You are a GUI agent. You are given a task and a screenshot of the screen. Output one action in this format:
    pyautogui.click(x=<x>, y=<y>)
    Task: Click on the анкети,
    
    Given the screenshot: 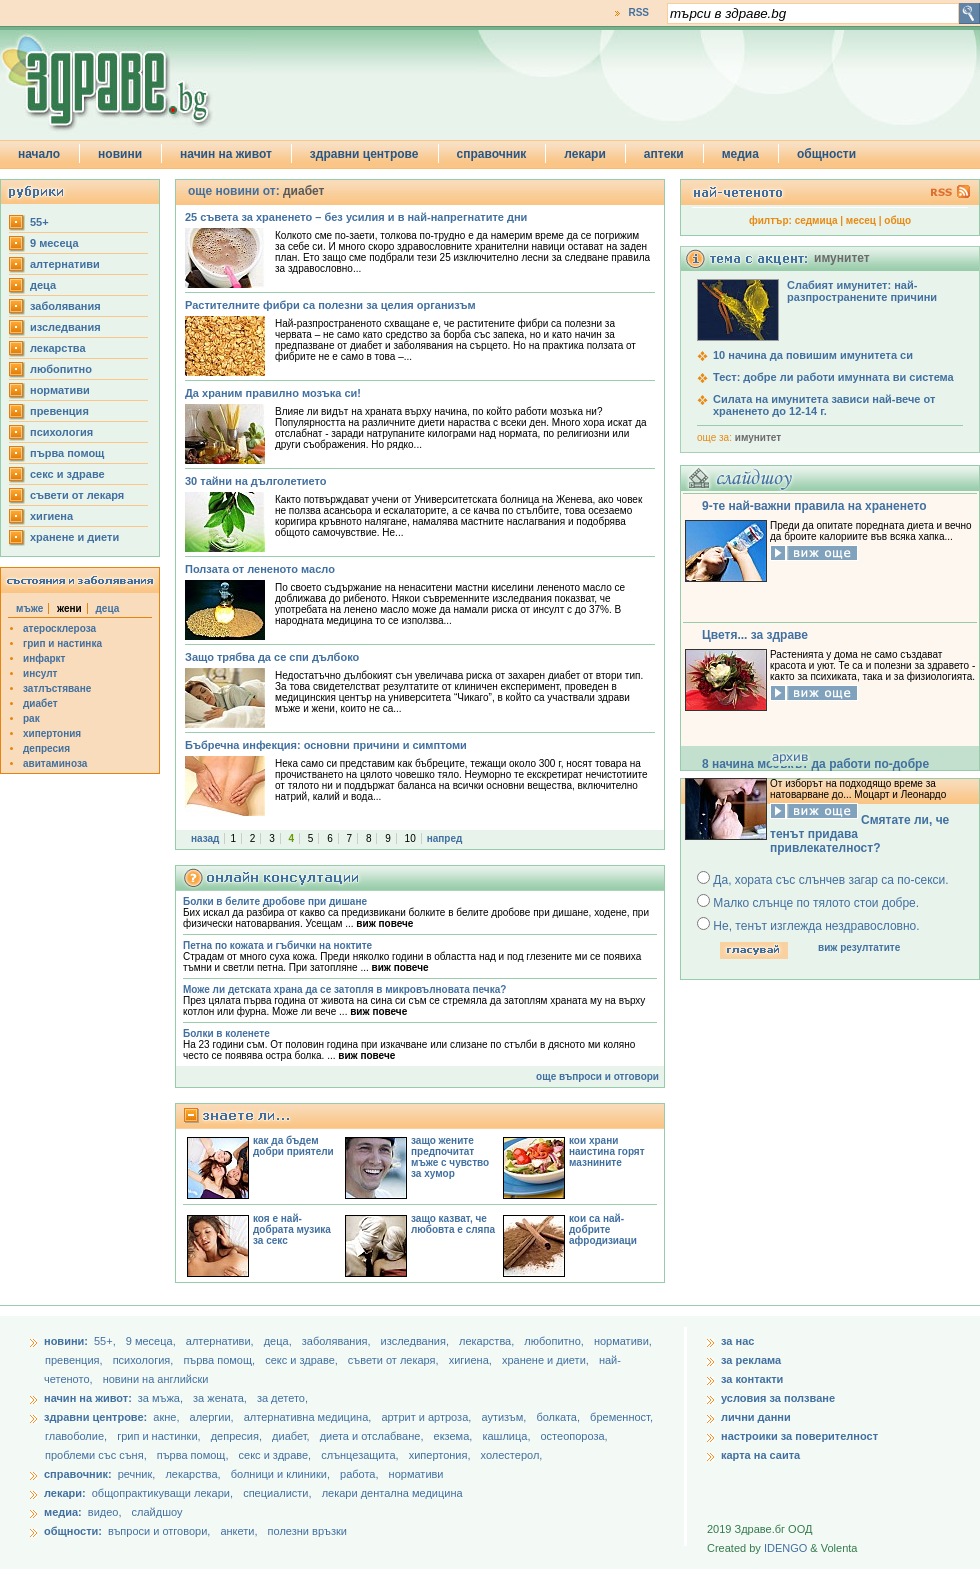 What is the action you would take?
    pyautogui.click(x=238, y=1531)
    